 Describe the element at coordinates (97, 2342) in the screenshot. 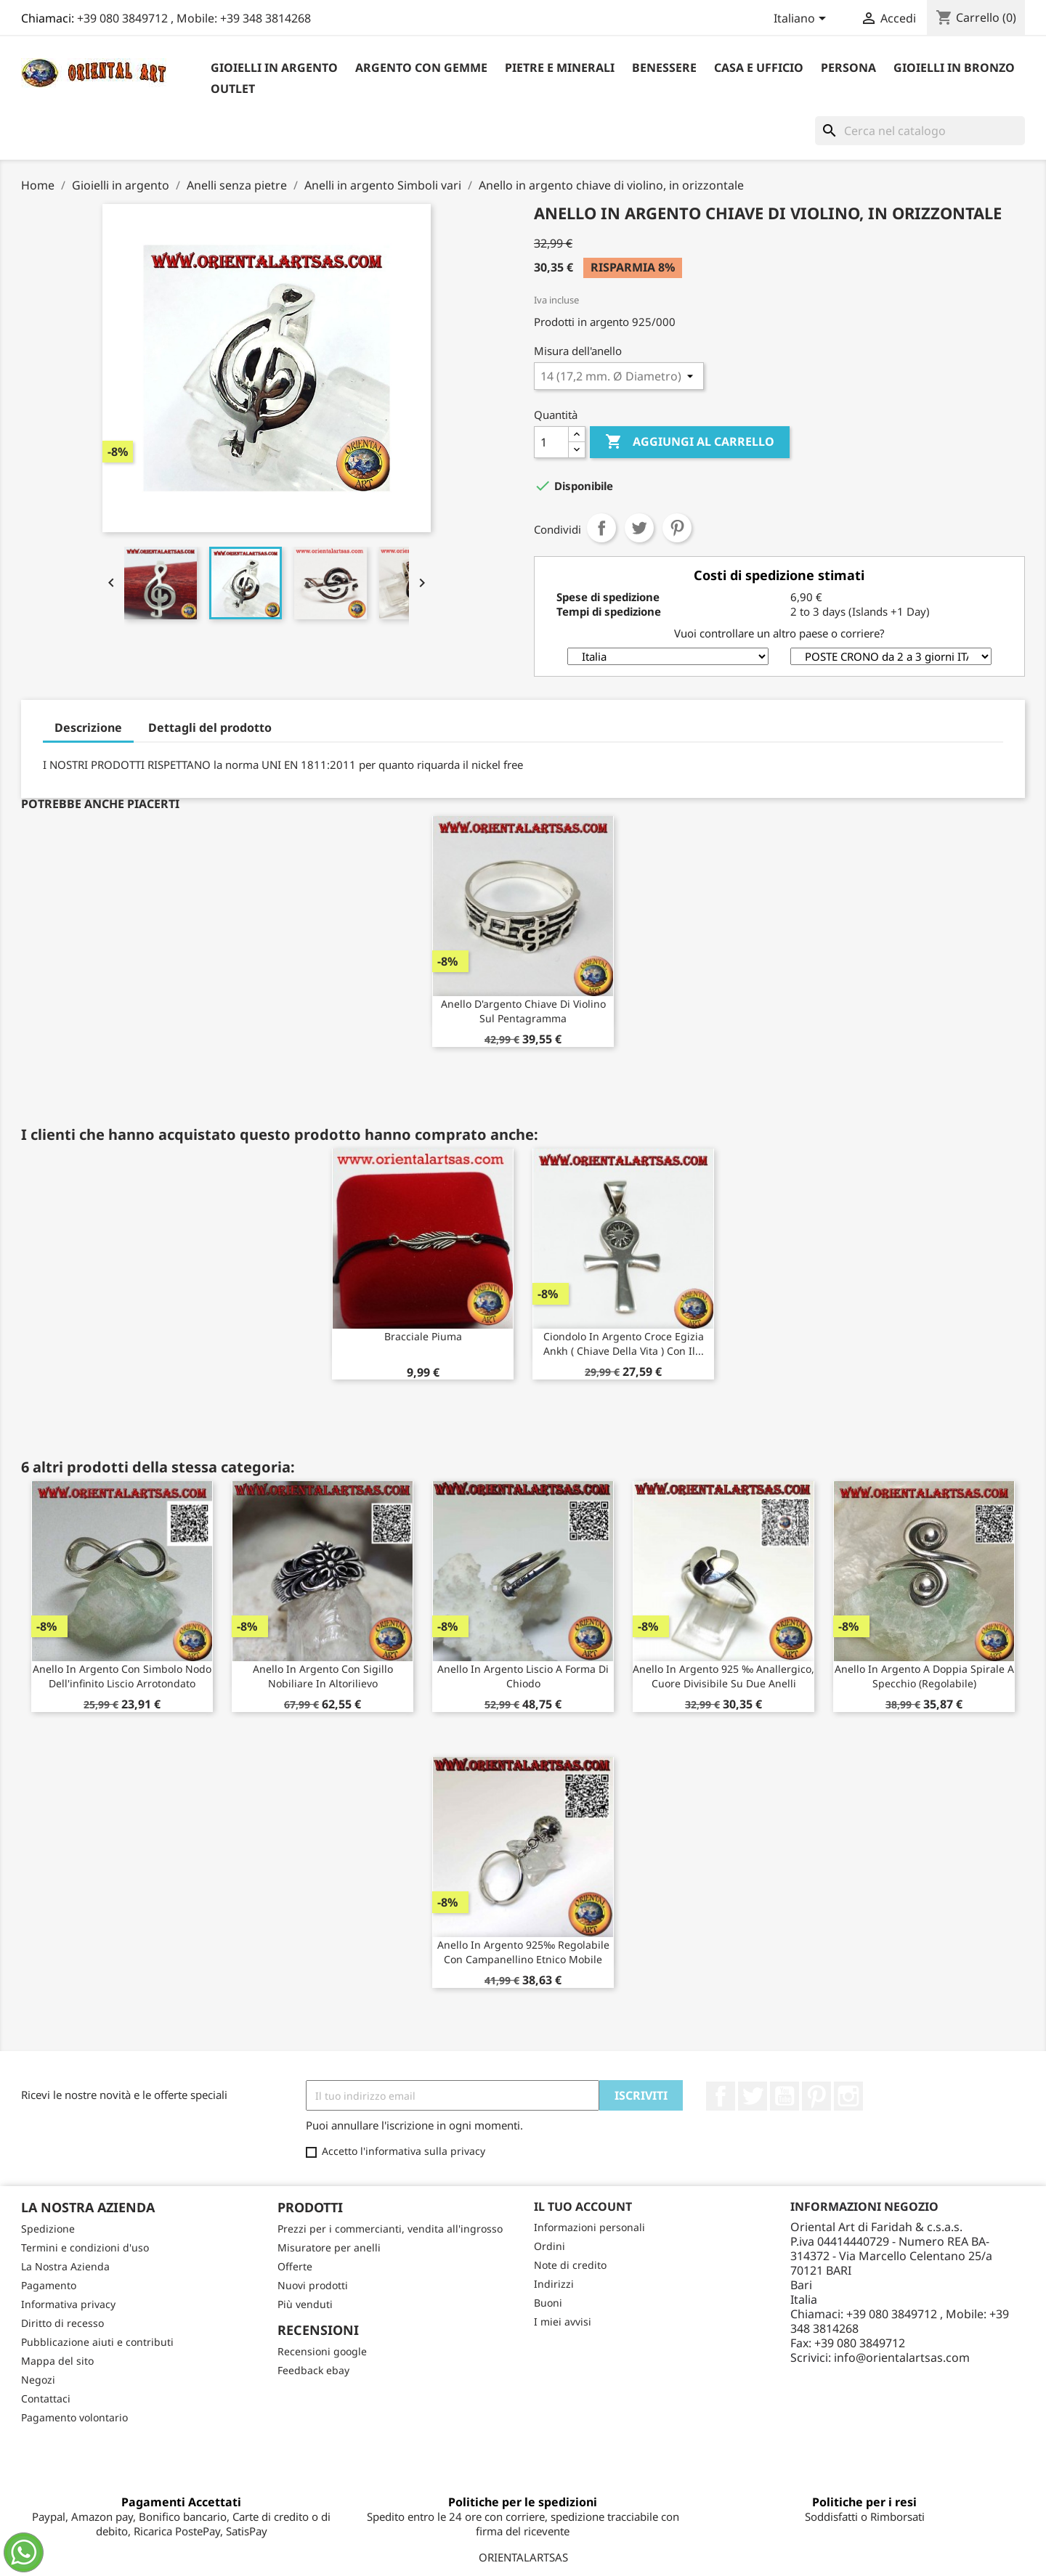

I see `Pubblicazione aiuti e contributi` at that location.